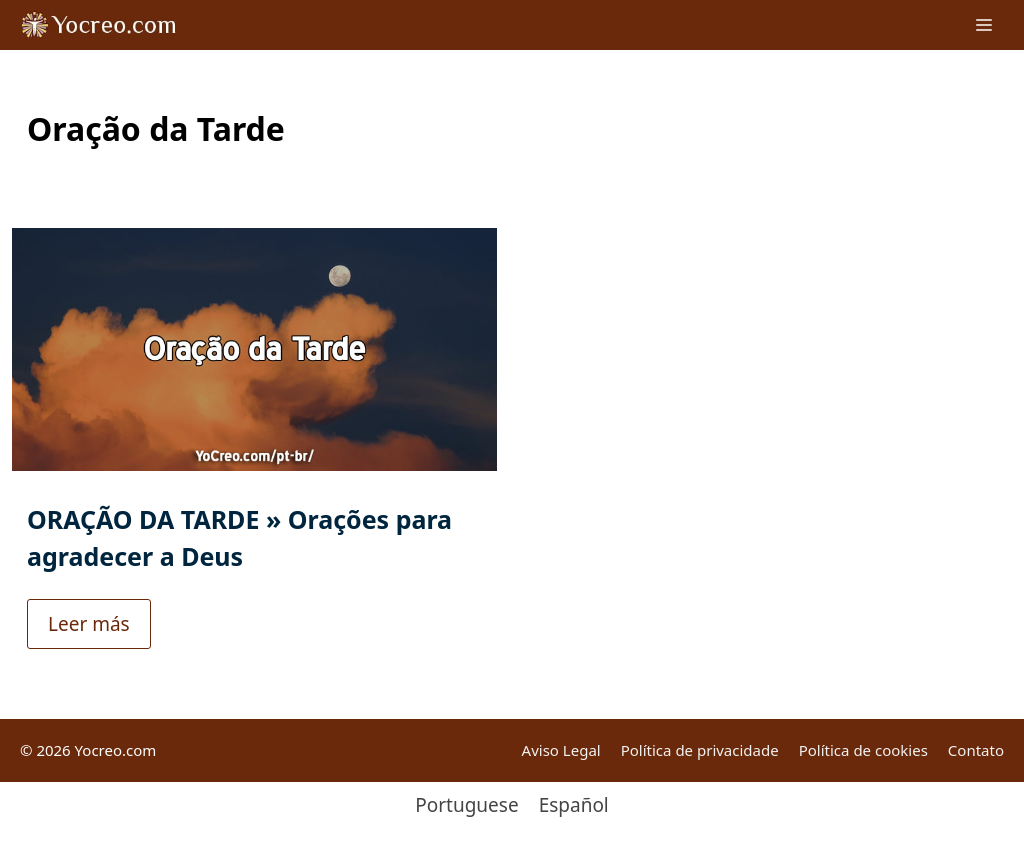 Image resolution: width=1024 pixels, height=859 pixels. Describe the element at coordinates (700, 750) in the screenshot. I see `Política de privacidade` at that location.